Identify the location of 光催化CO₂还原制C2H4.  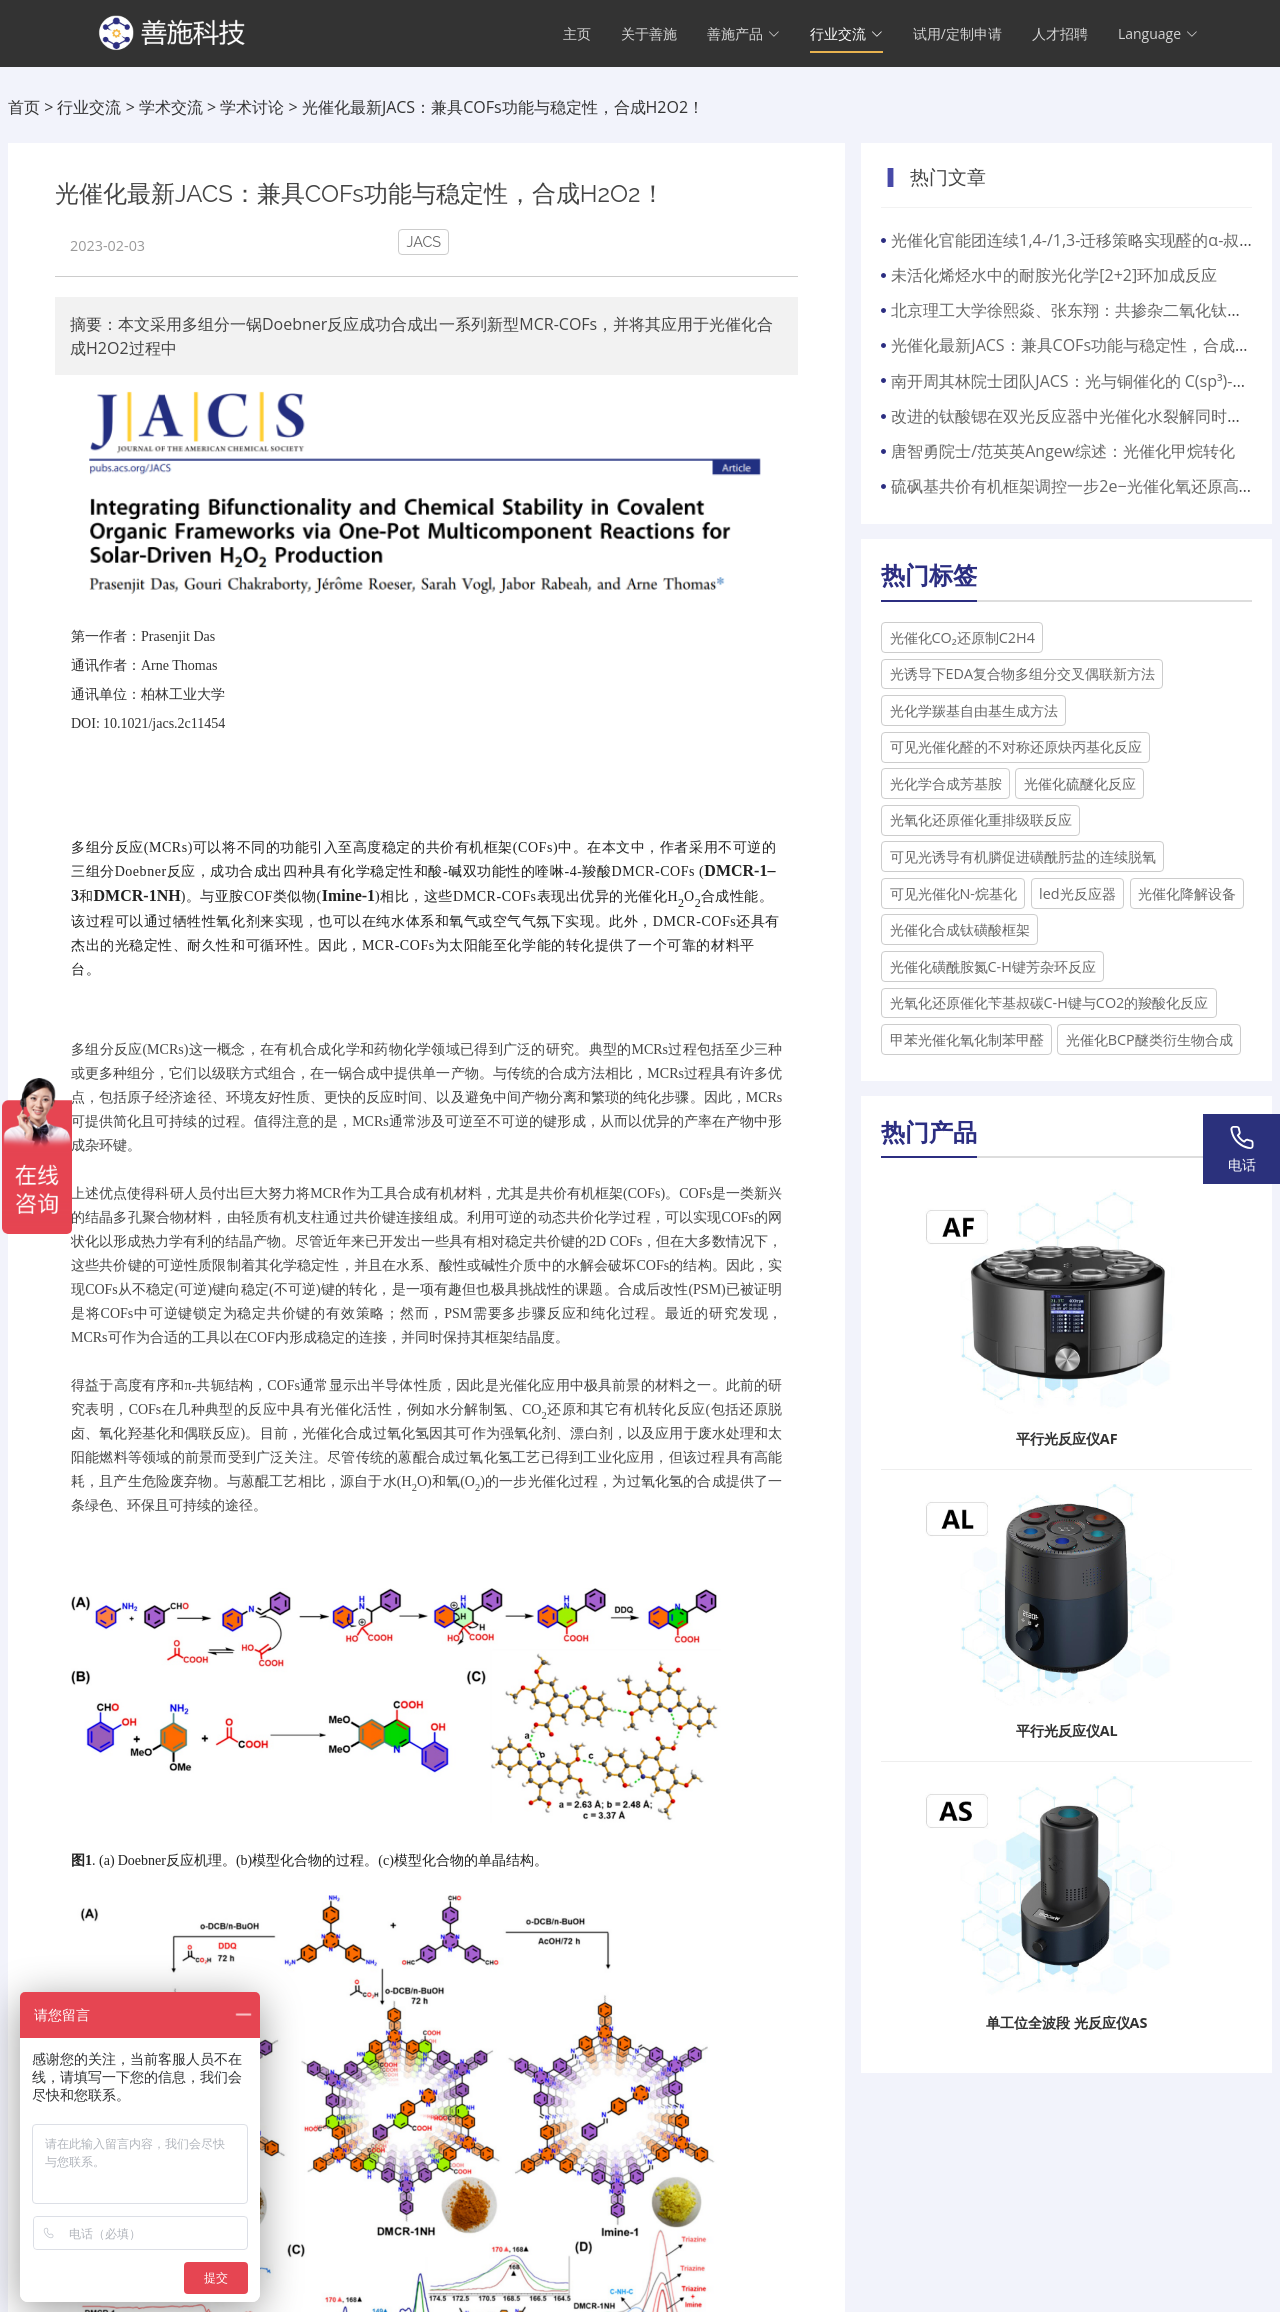
(962, 637).